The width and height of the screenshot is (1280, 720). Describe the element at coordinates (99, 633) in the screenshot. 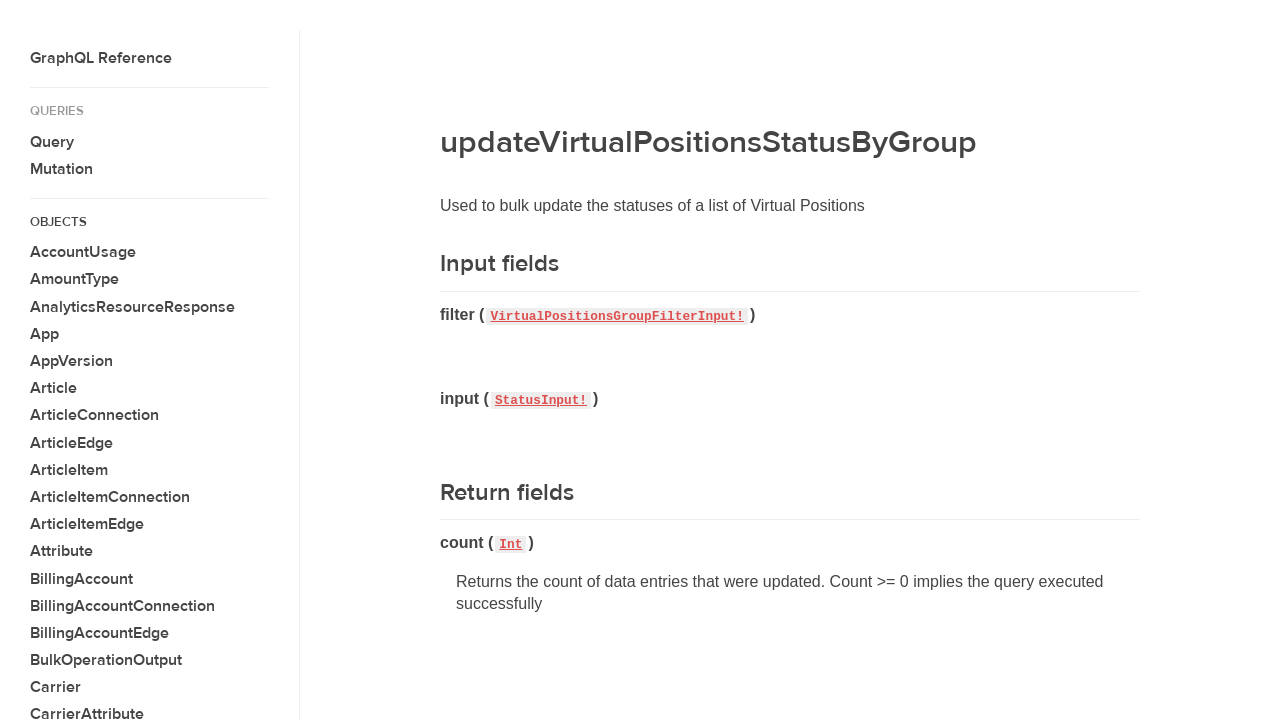

I see `BillingAccountEdge` at that location.